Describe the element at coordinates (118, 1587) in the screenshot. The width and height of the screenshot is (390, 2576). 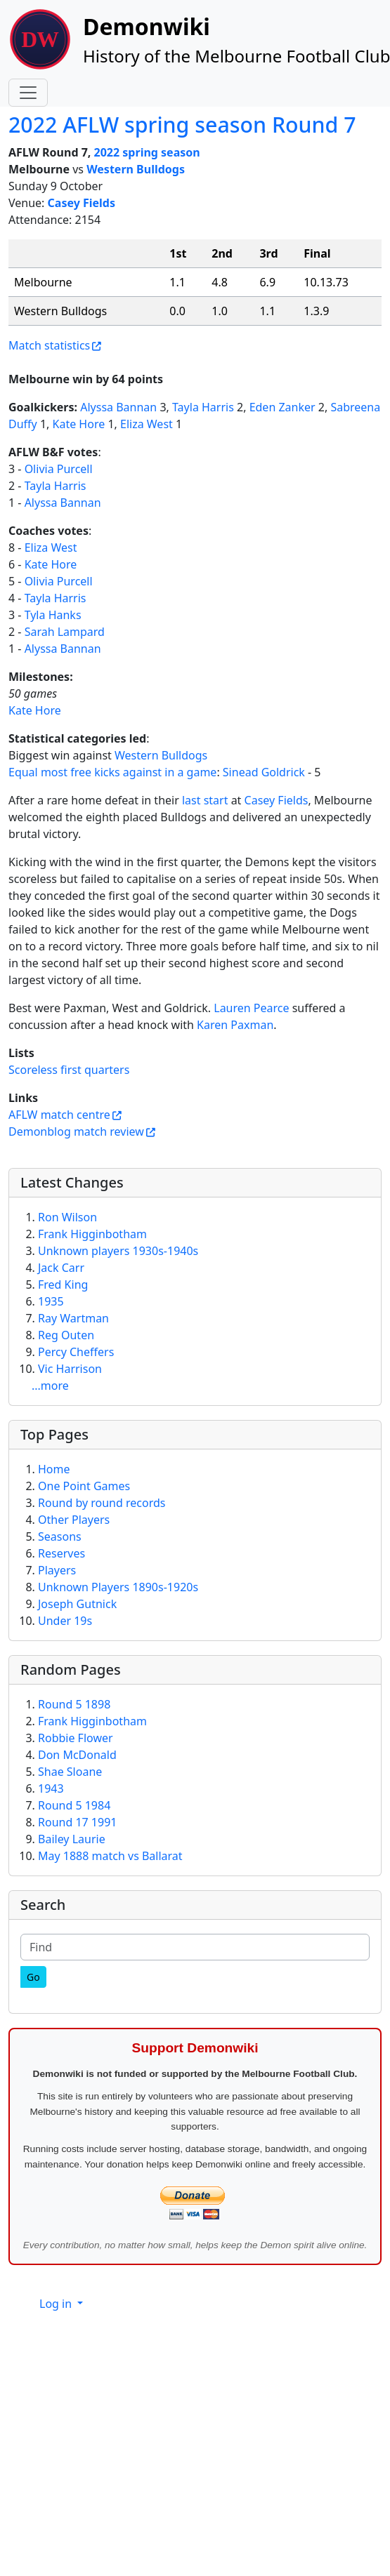
I see `Unknown Players 1890s-1920s` at that location.